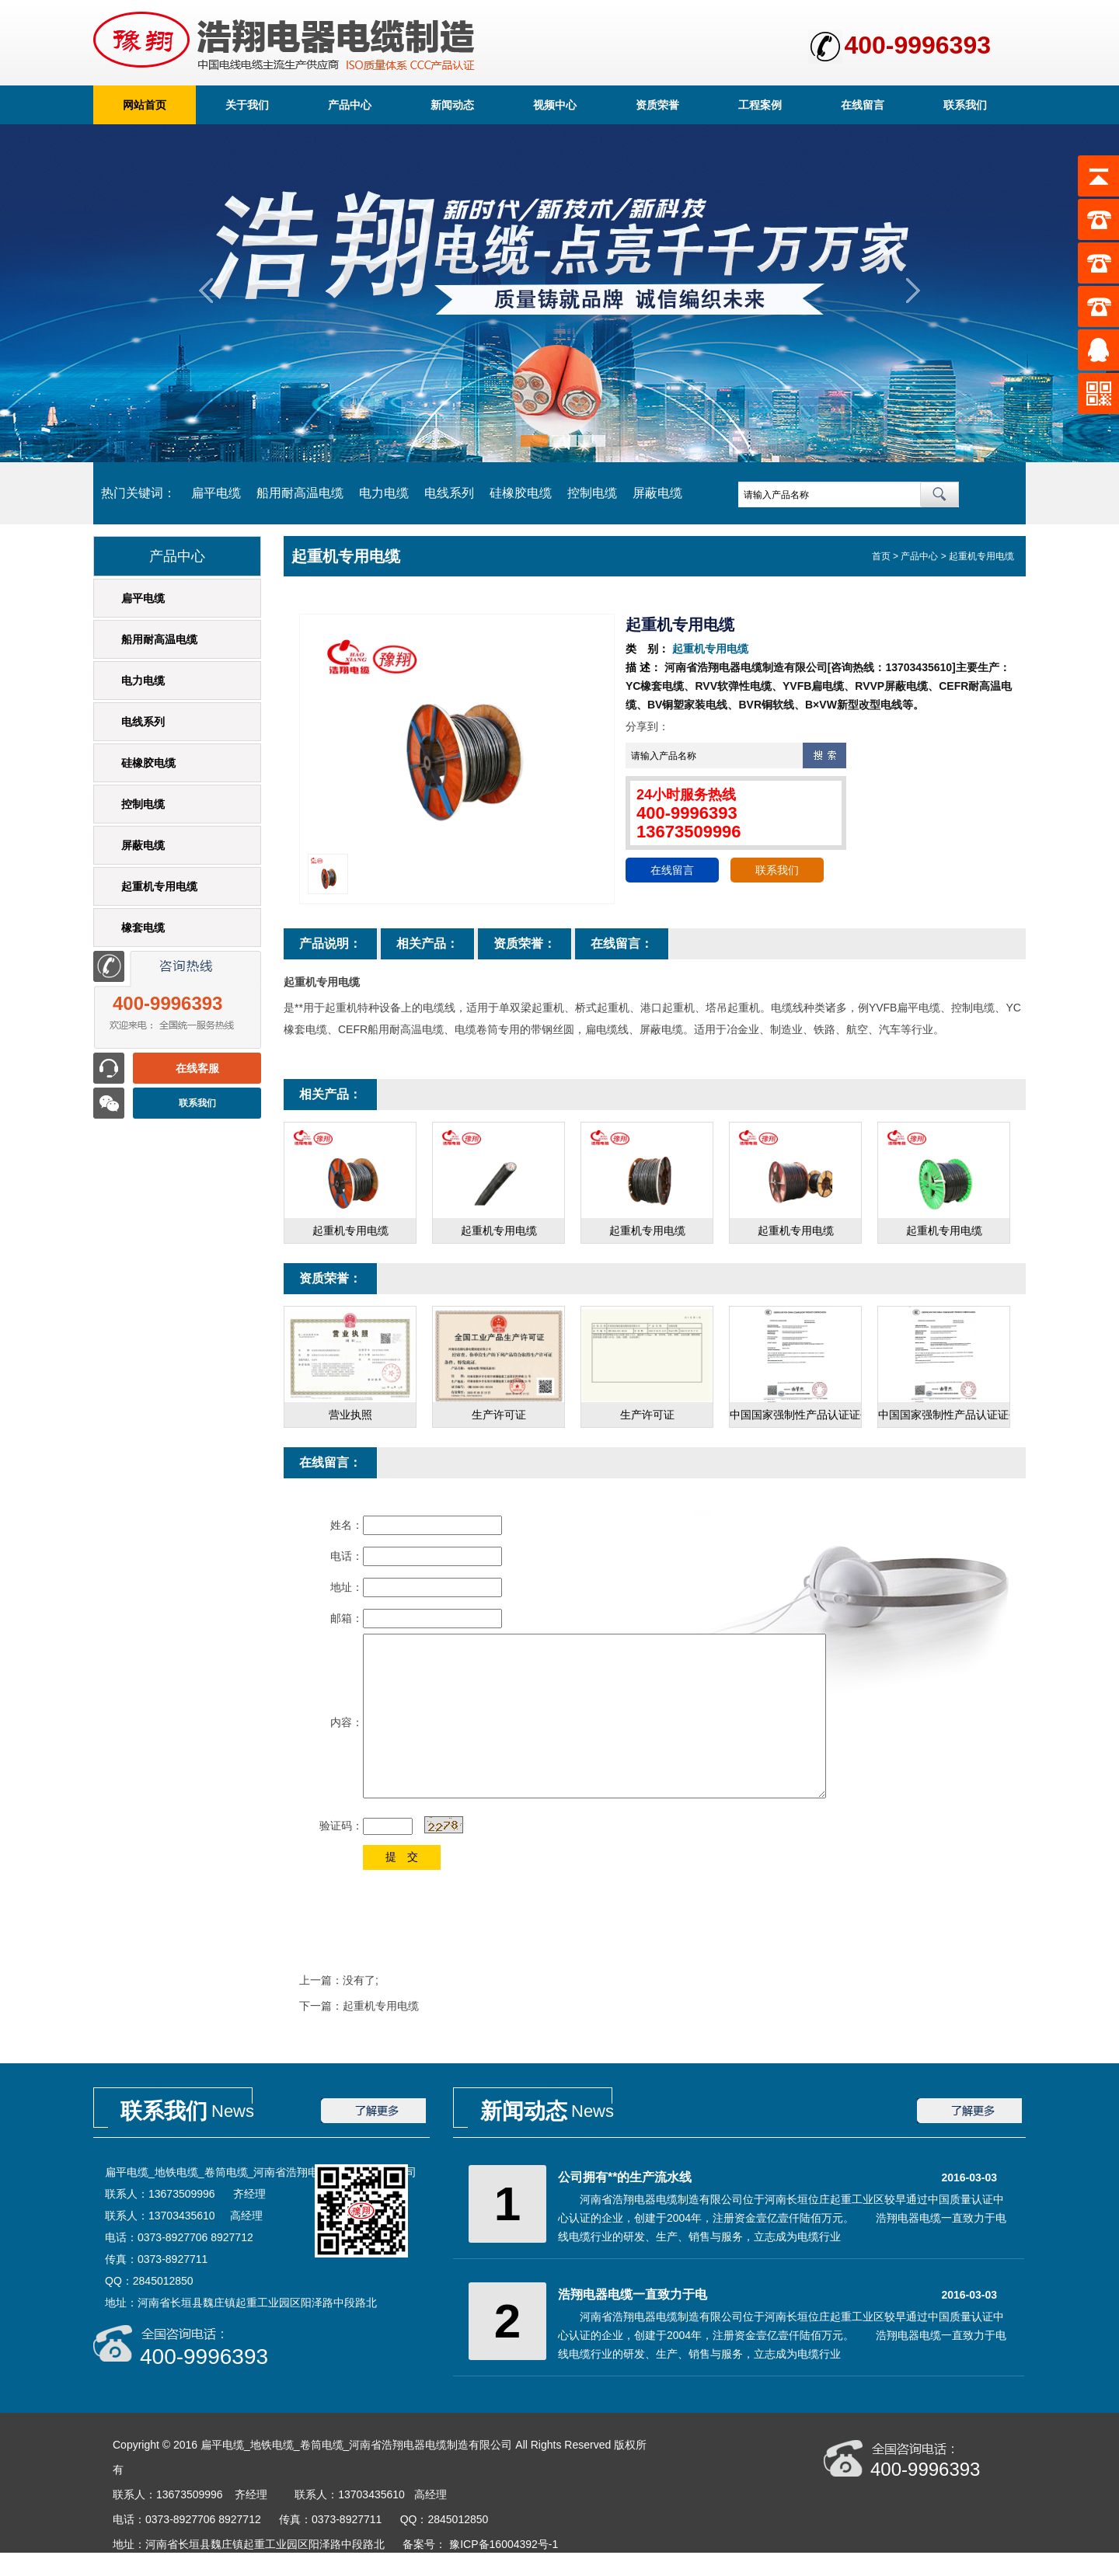  I want to click on 硅橡胶电缆, so click(521, 493).